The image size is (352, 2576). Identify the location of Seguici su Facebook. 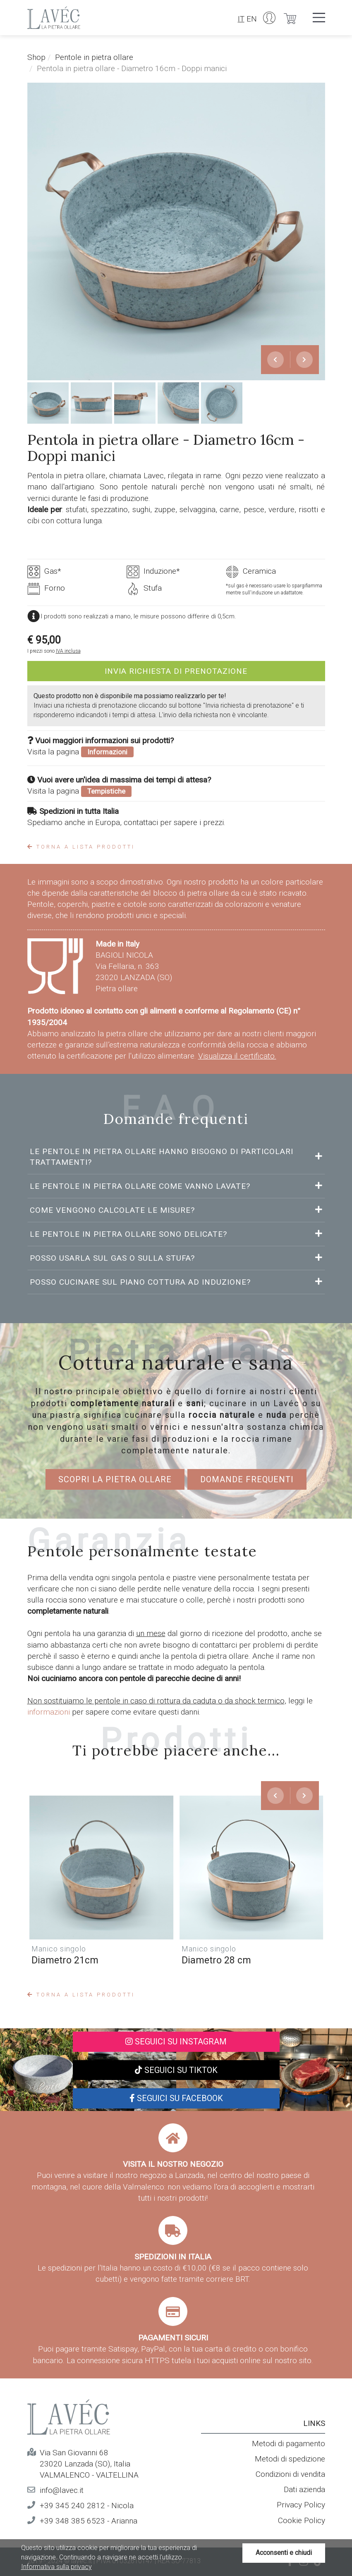
(176, 2098).